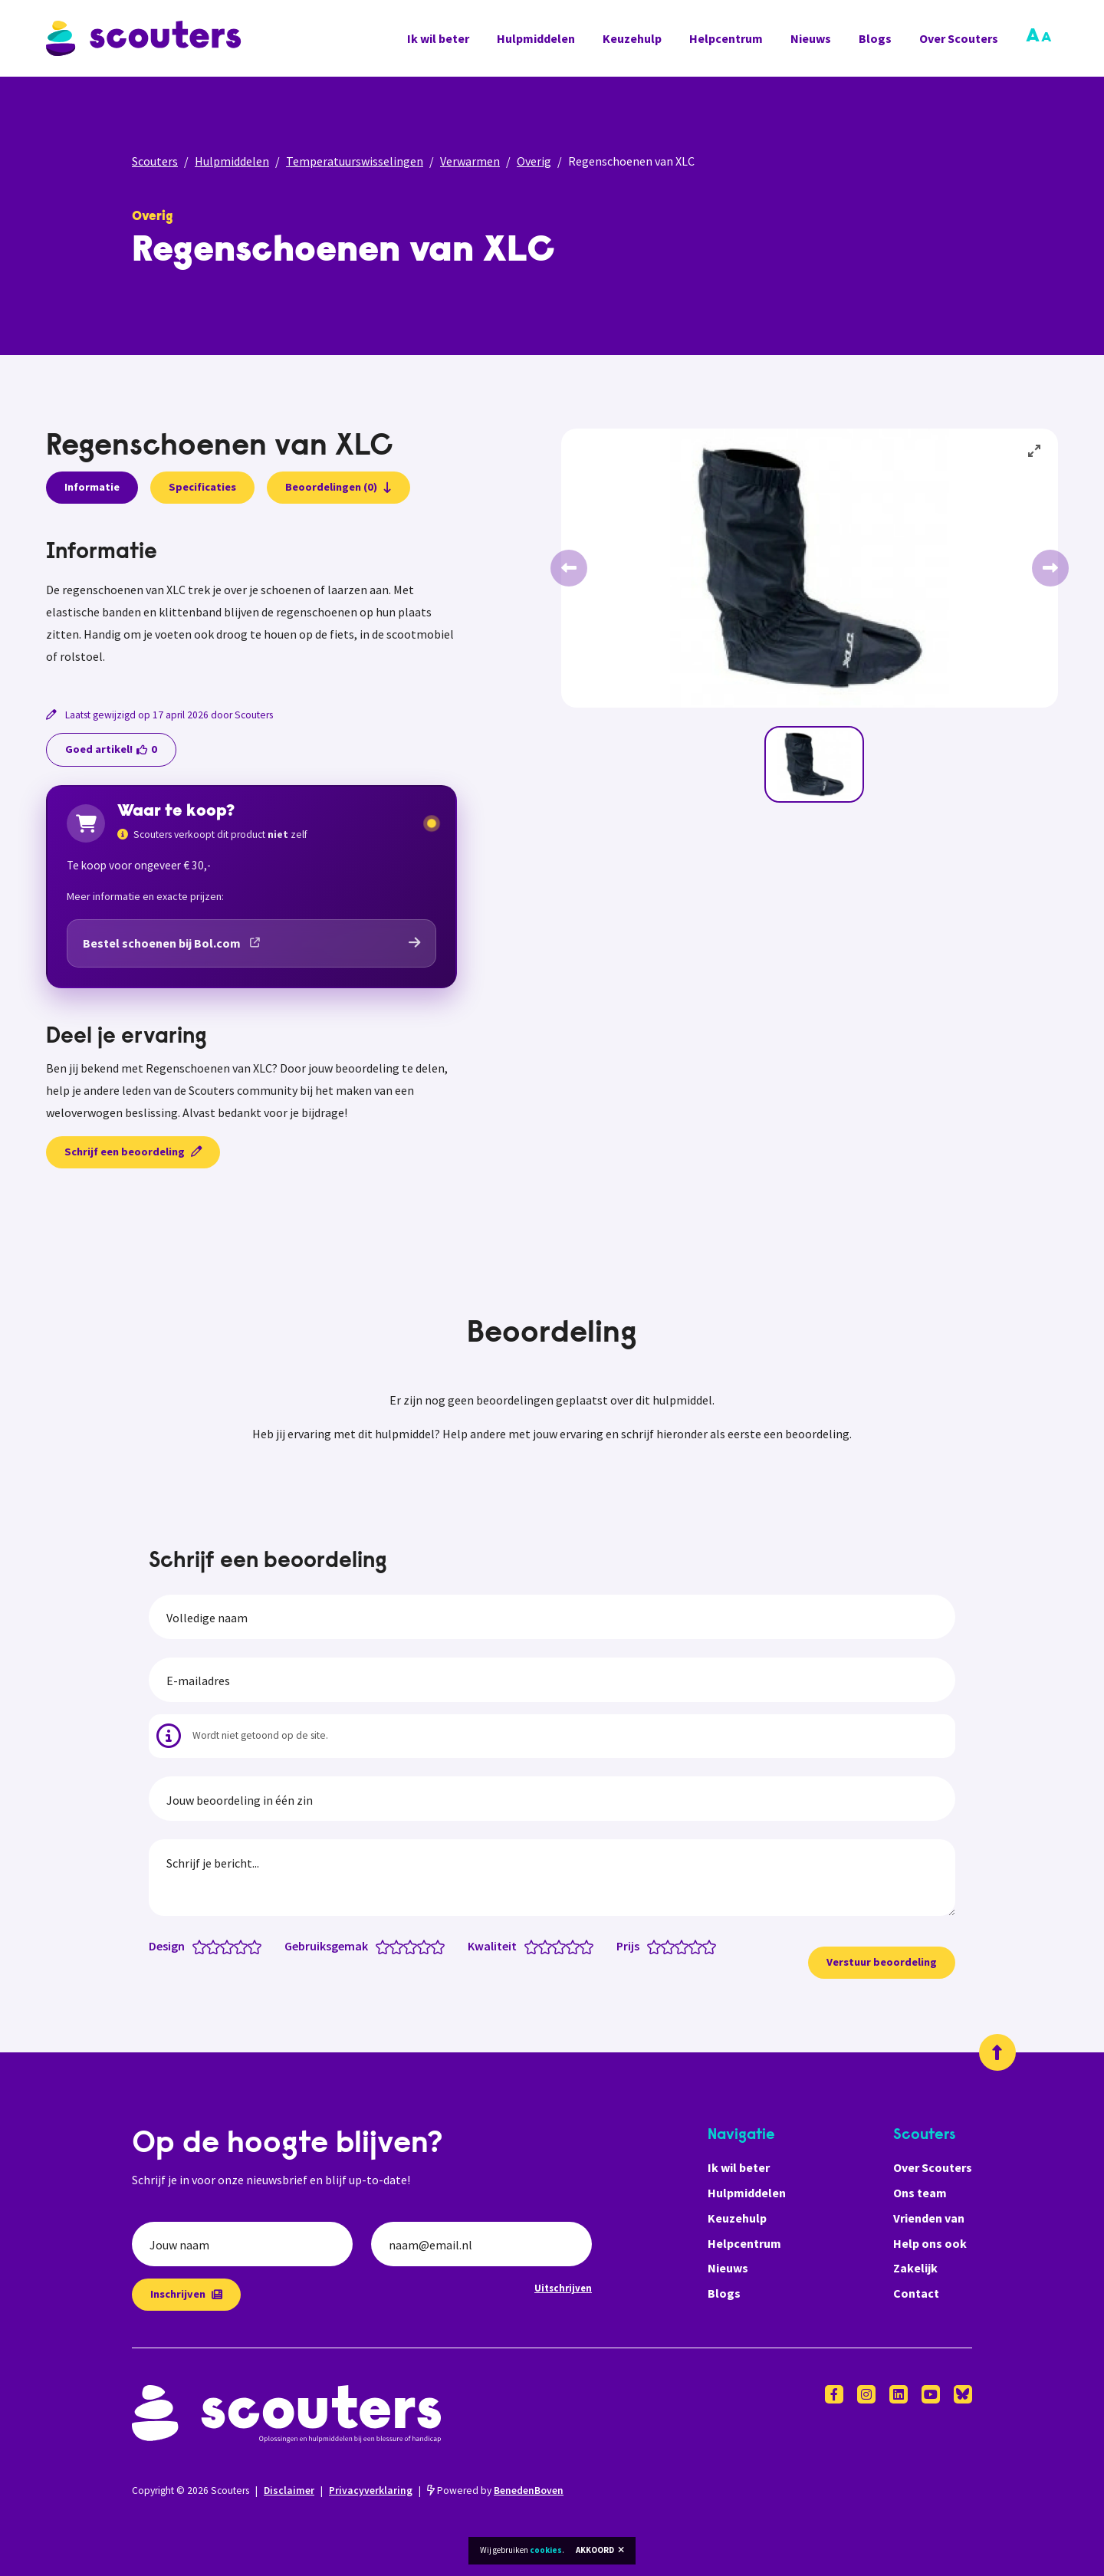  I want to click on Vrienden van, so click(928, 2218).